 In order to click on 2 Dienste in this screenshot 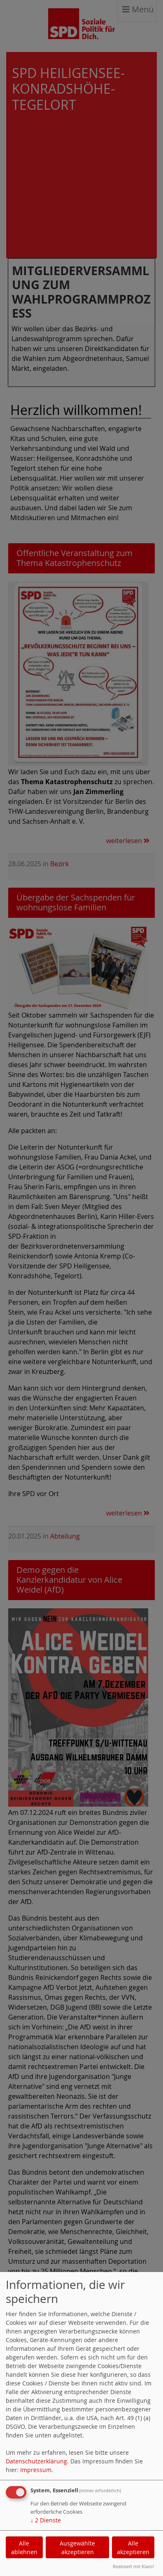, I will do `click(45, 2520)`.